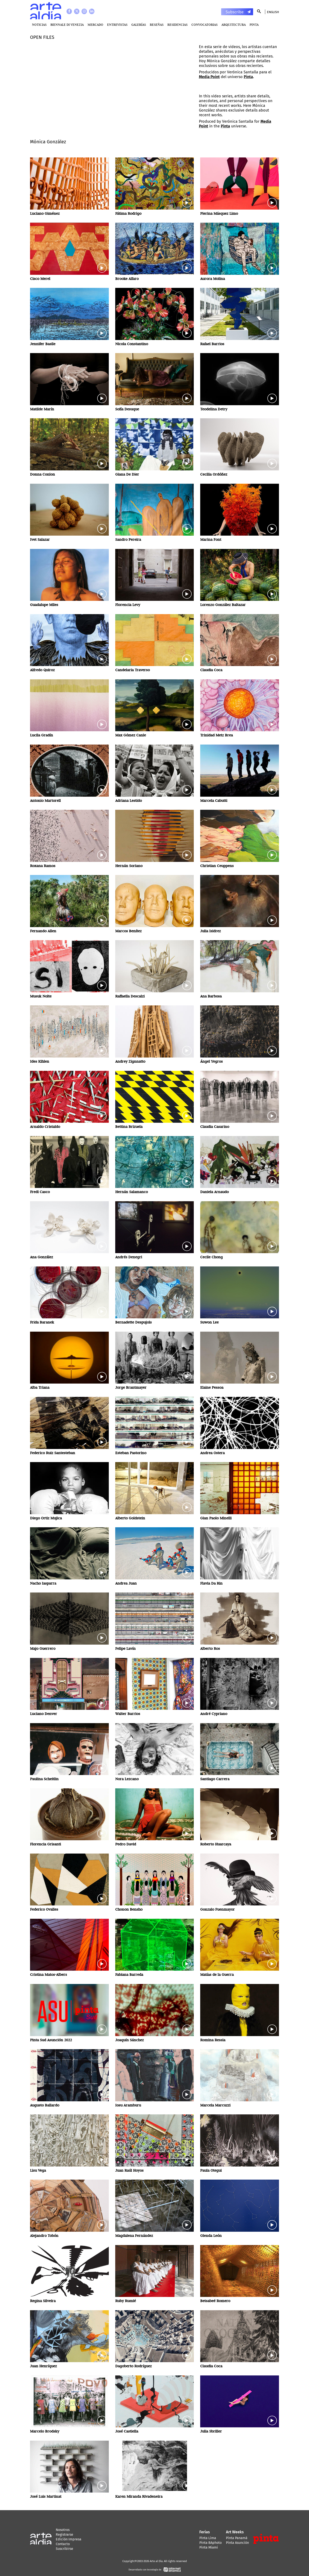 The height and width of the screenshot is (2576, 309). I want to click on English, so click(273, 12).